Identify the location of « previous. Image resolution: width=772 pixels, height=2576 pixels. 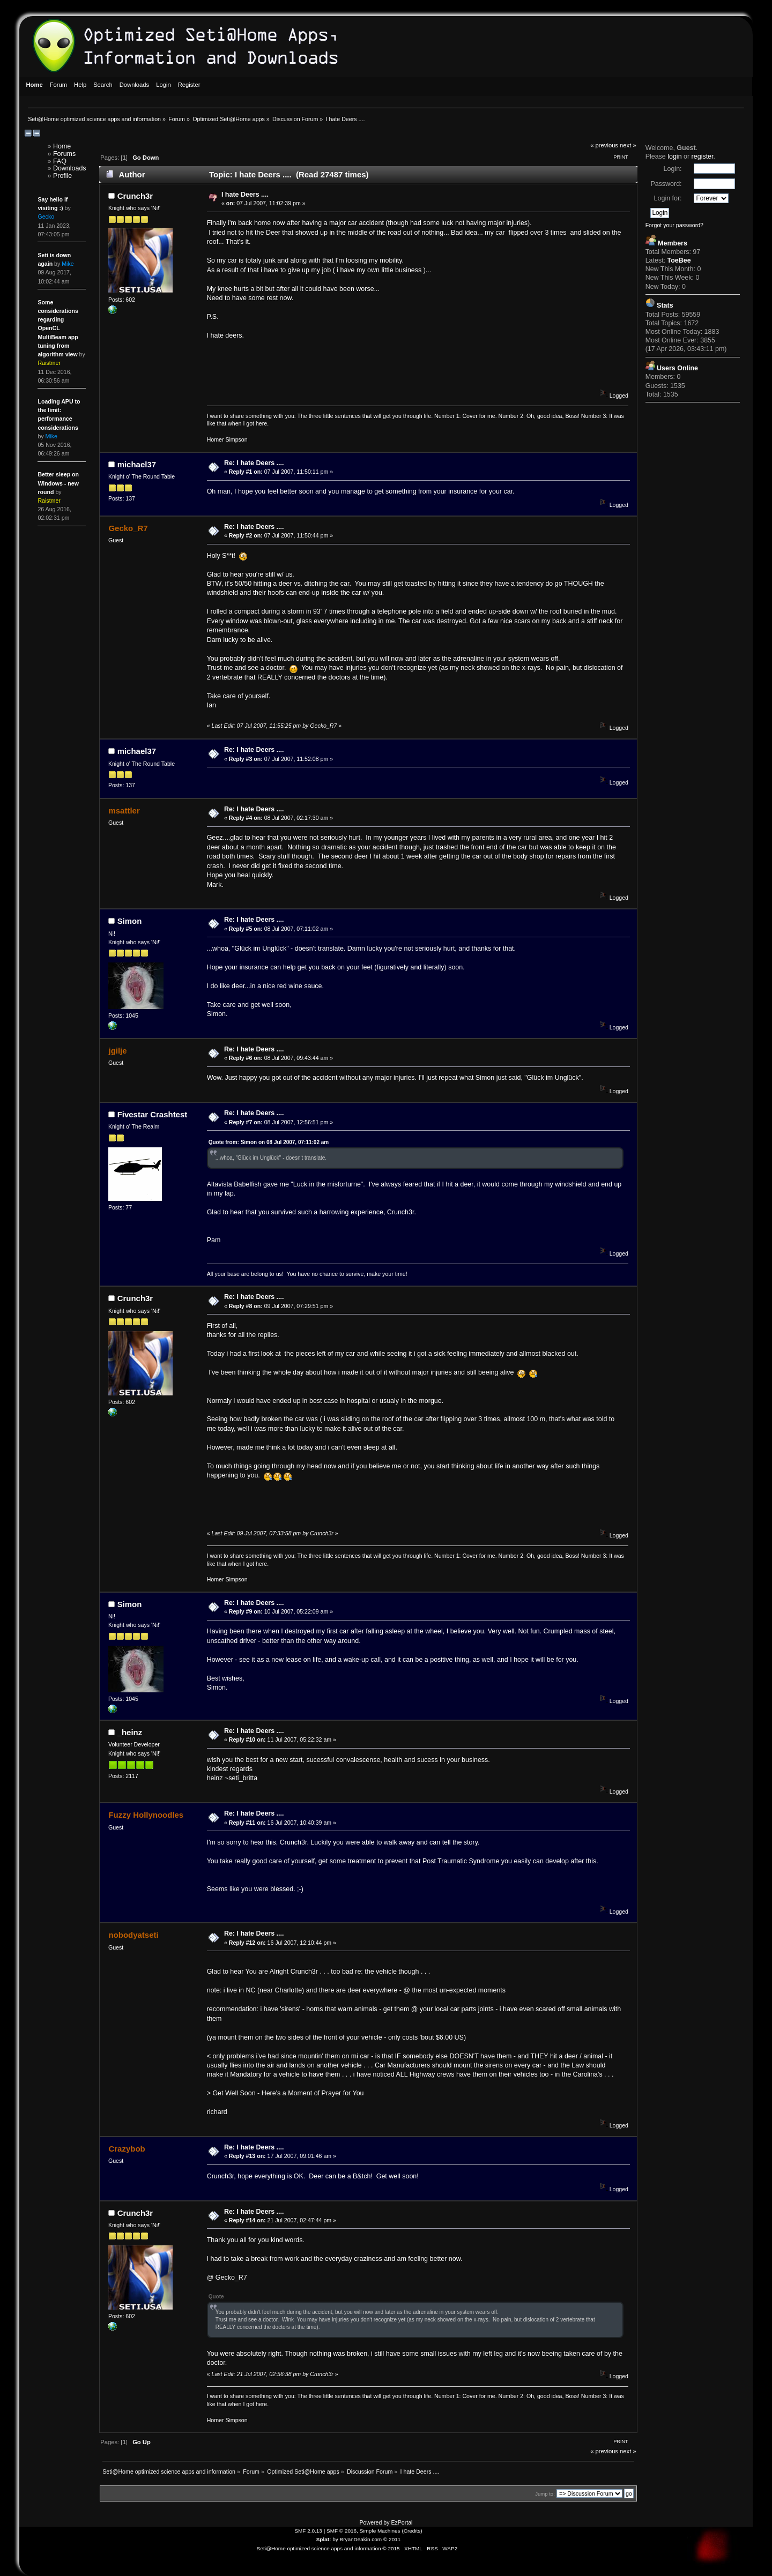
(604, 145).